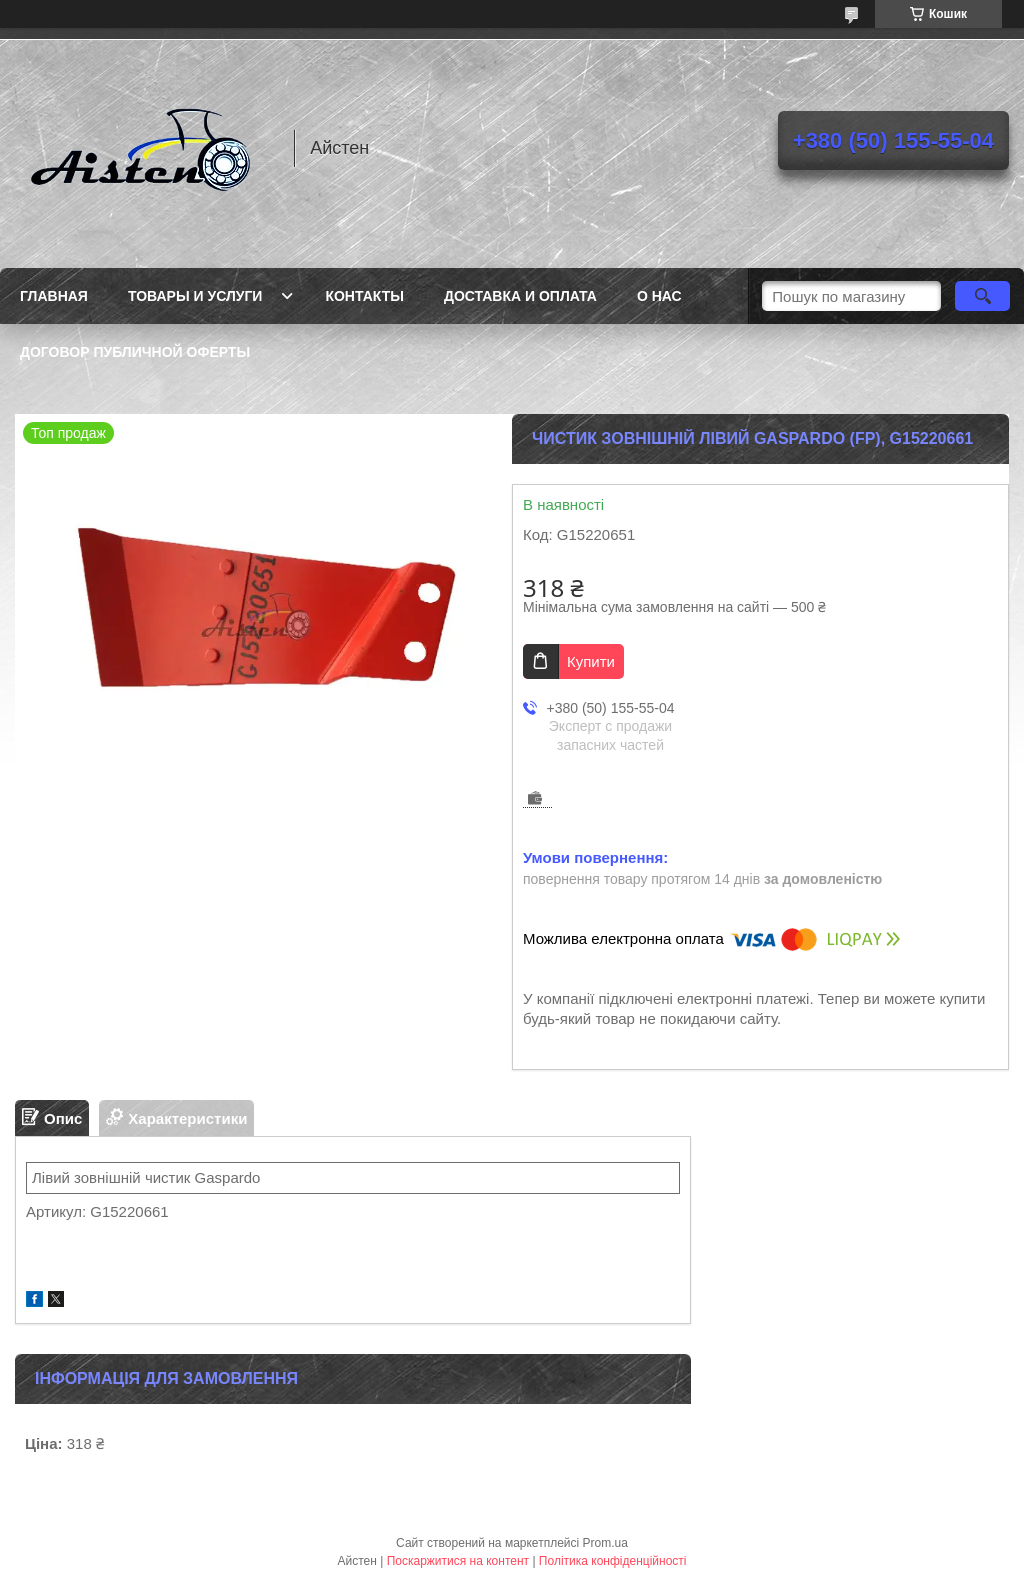 The height and width of the screenshot is (1580, 1024). What do you see at coordinates (659, 296) in the screenshot?
I see `О нас` at bounding box center [659, 296].